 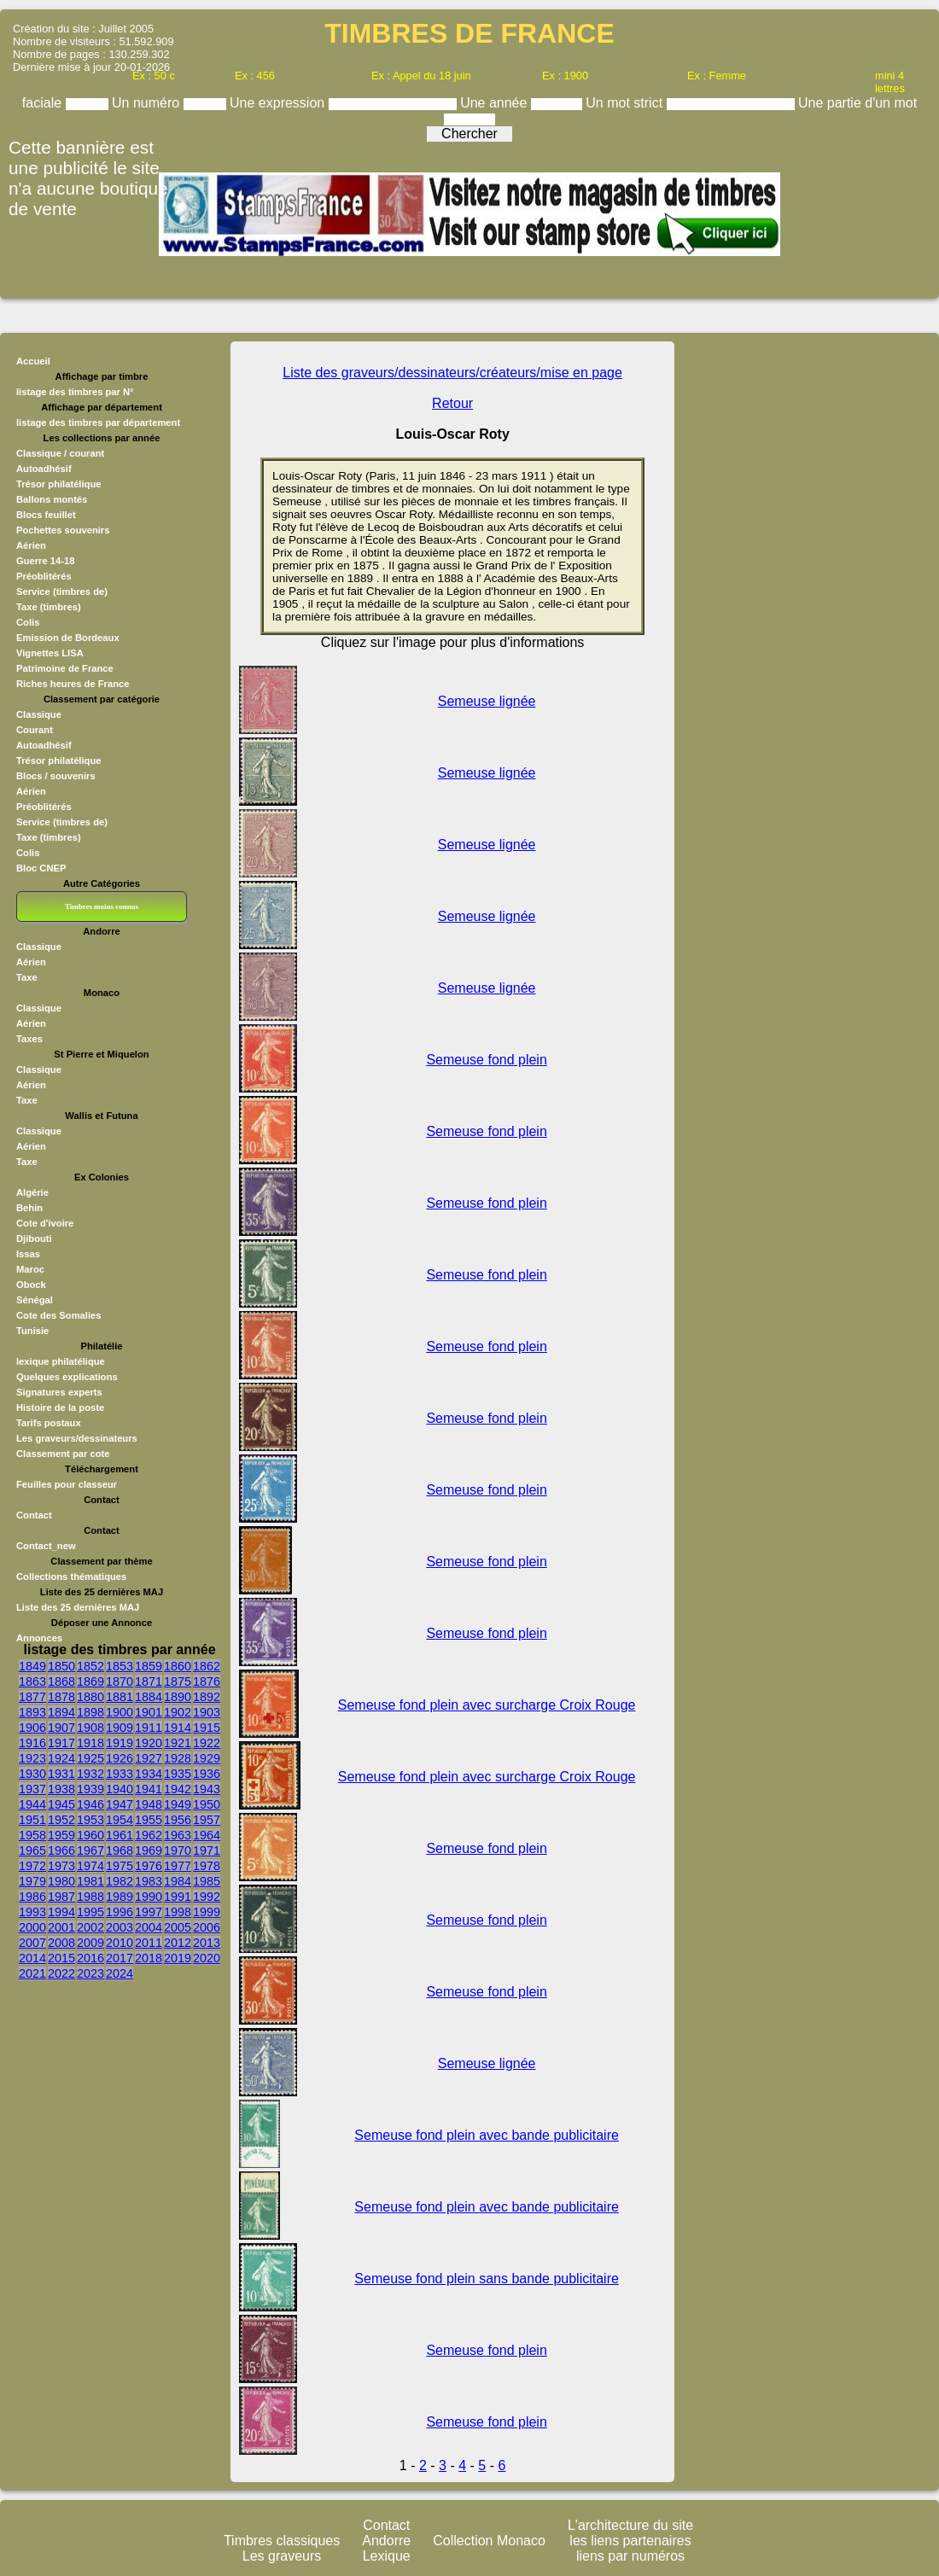 I want to click on 1916, so click(x=32, y=1743).